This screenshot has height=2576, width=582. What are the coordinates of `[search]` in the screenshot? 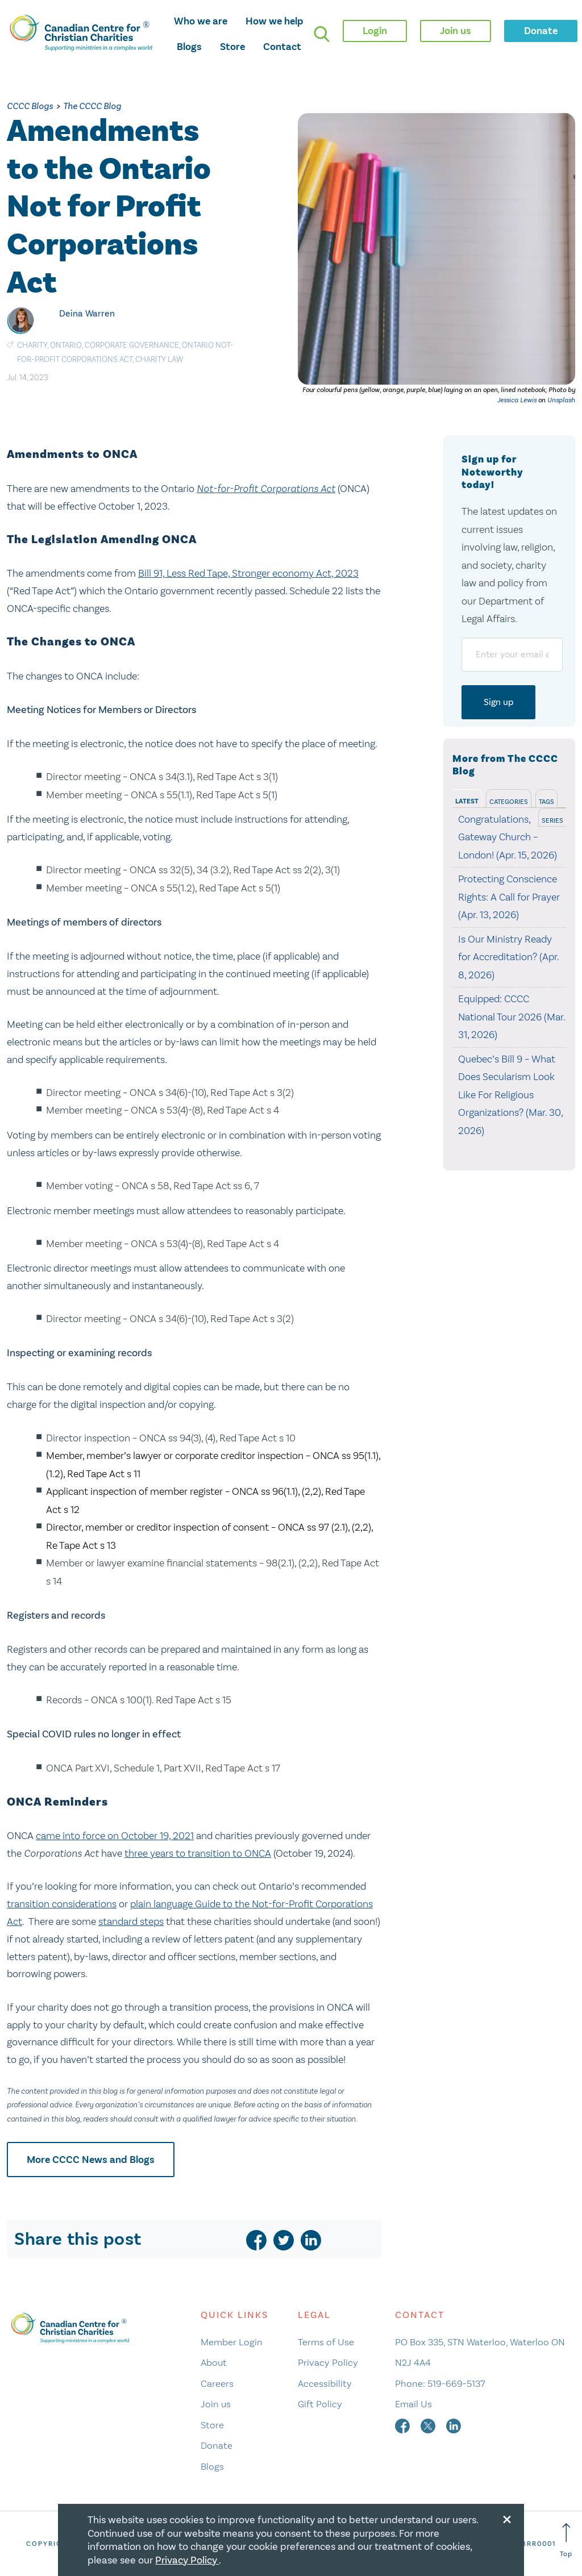 It's located at (322, 34).